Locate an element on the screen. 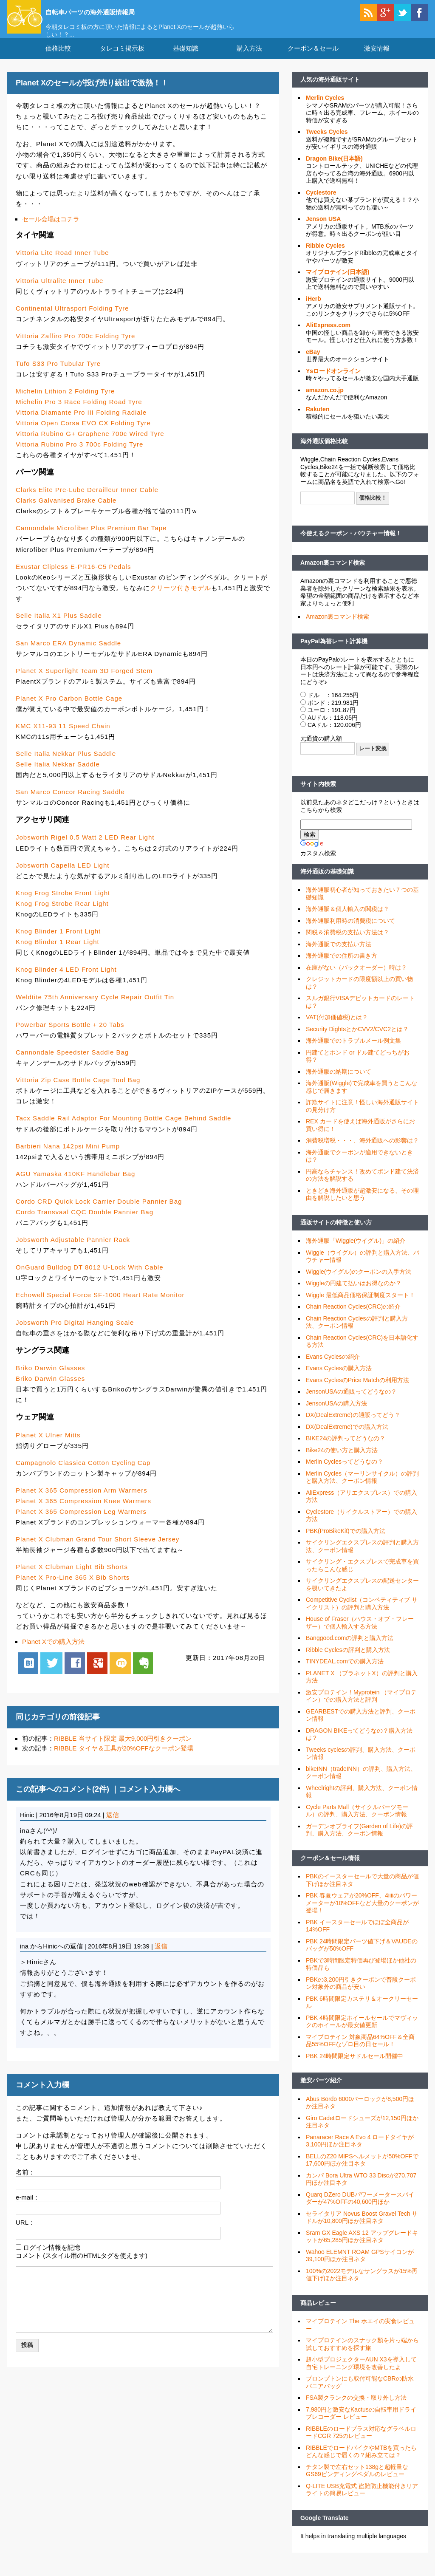 The width and height of the screenshot is (435, 2576). タレコミ掲示板 is located at coordinates (122, 58).